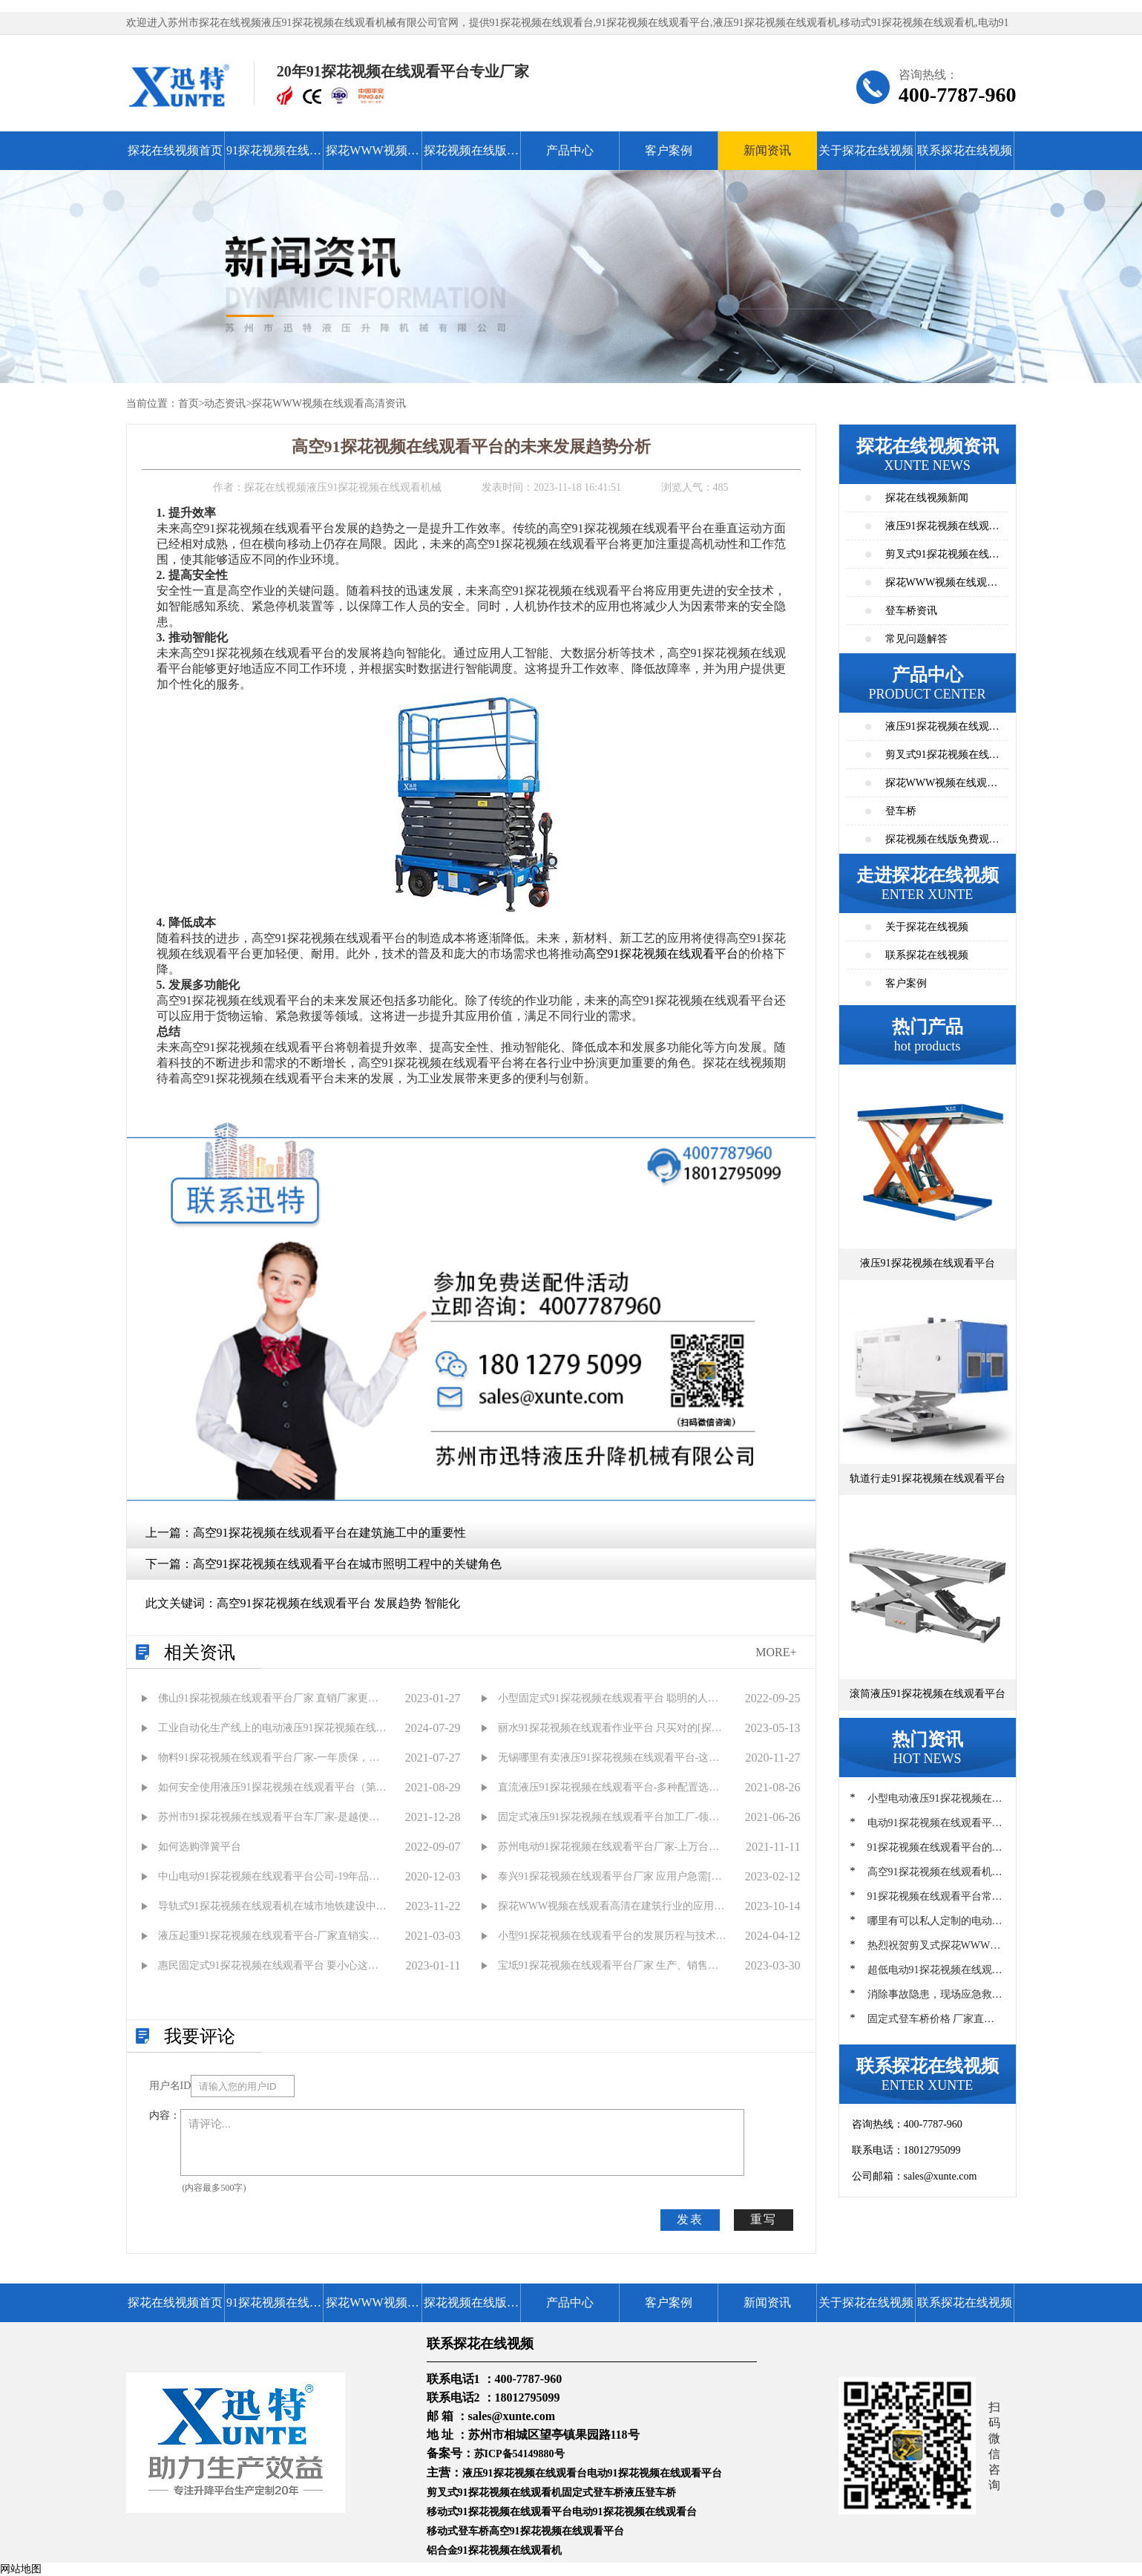 The image size is (1142, 2576). Describe the element at coordinates (175, 150) in the screenshot. I see `探花在线视频首页` at that location.